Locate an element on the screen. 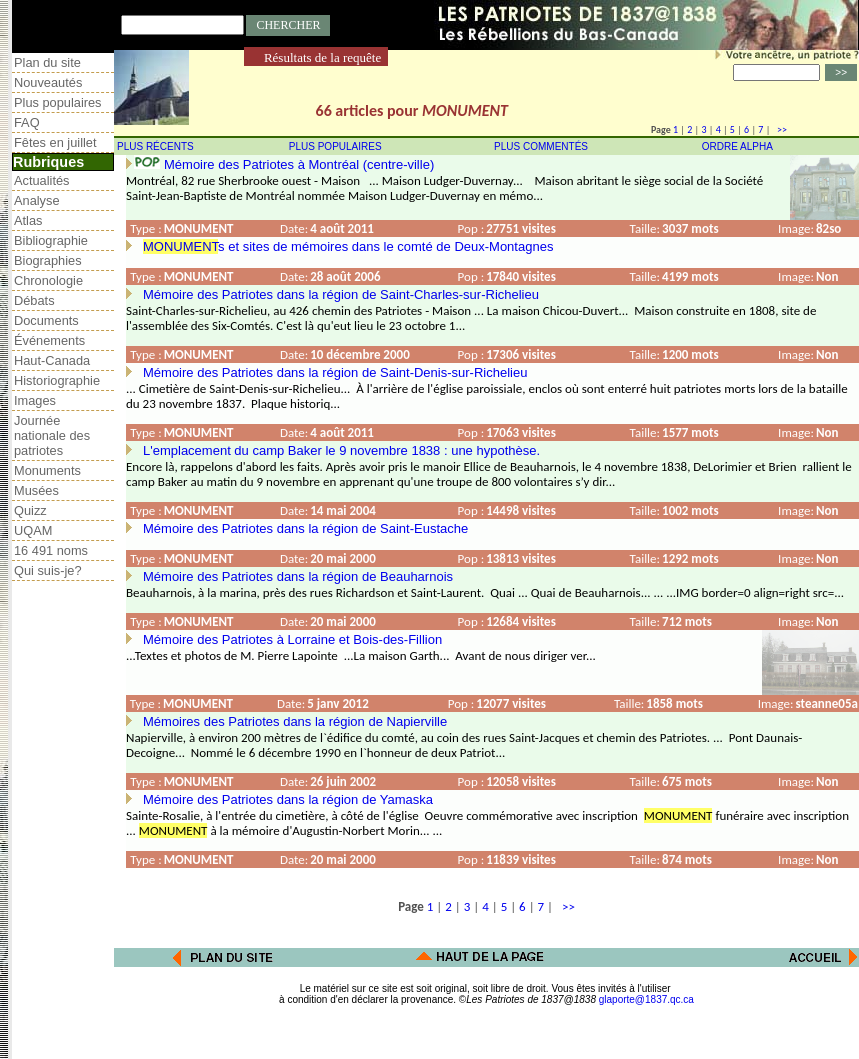 Image resolution: width=859 pixels, height=1059 pixels. Mémoires des Patriotes dans la région de Napierville is located at coordinates (295, 721).